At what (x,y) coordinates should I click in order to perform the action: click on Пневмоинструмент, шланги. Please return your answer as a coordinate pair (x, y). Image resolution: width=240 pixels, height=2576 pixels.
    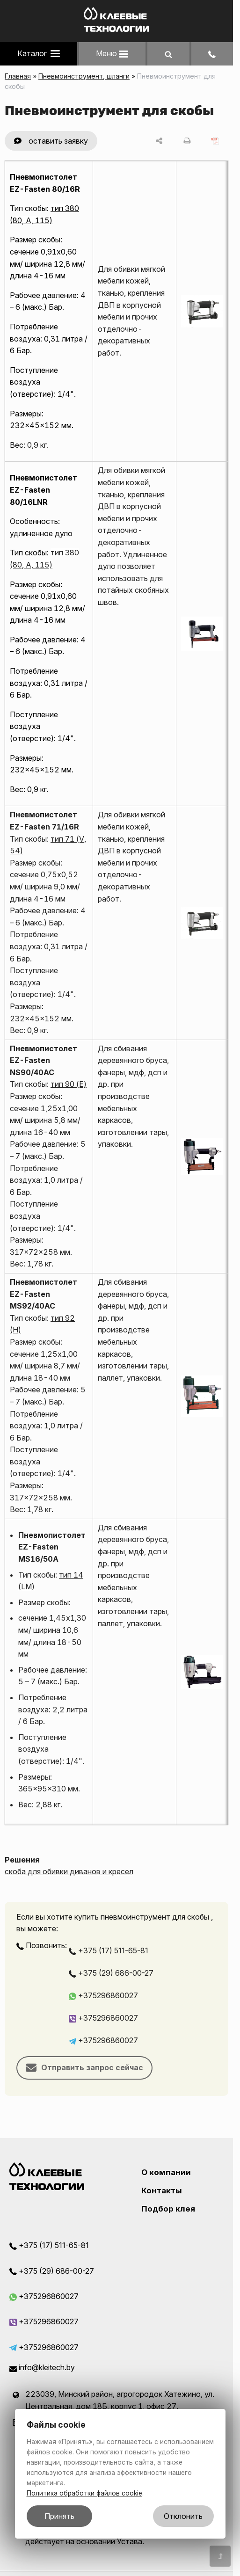
    Looking at the image, I should click on (84, 76).